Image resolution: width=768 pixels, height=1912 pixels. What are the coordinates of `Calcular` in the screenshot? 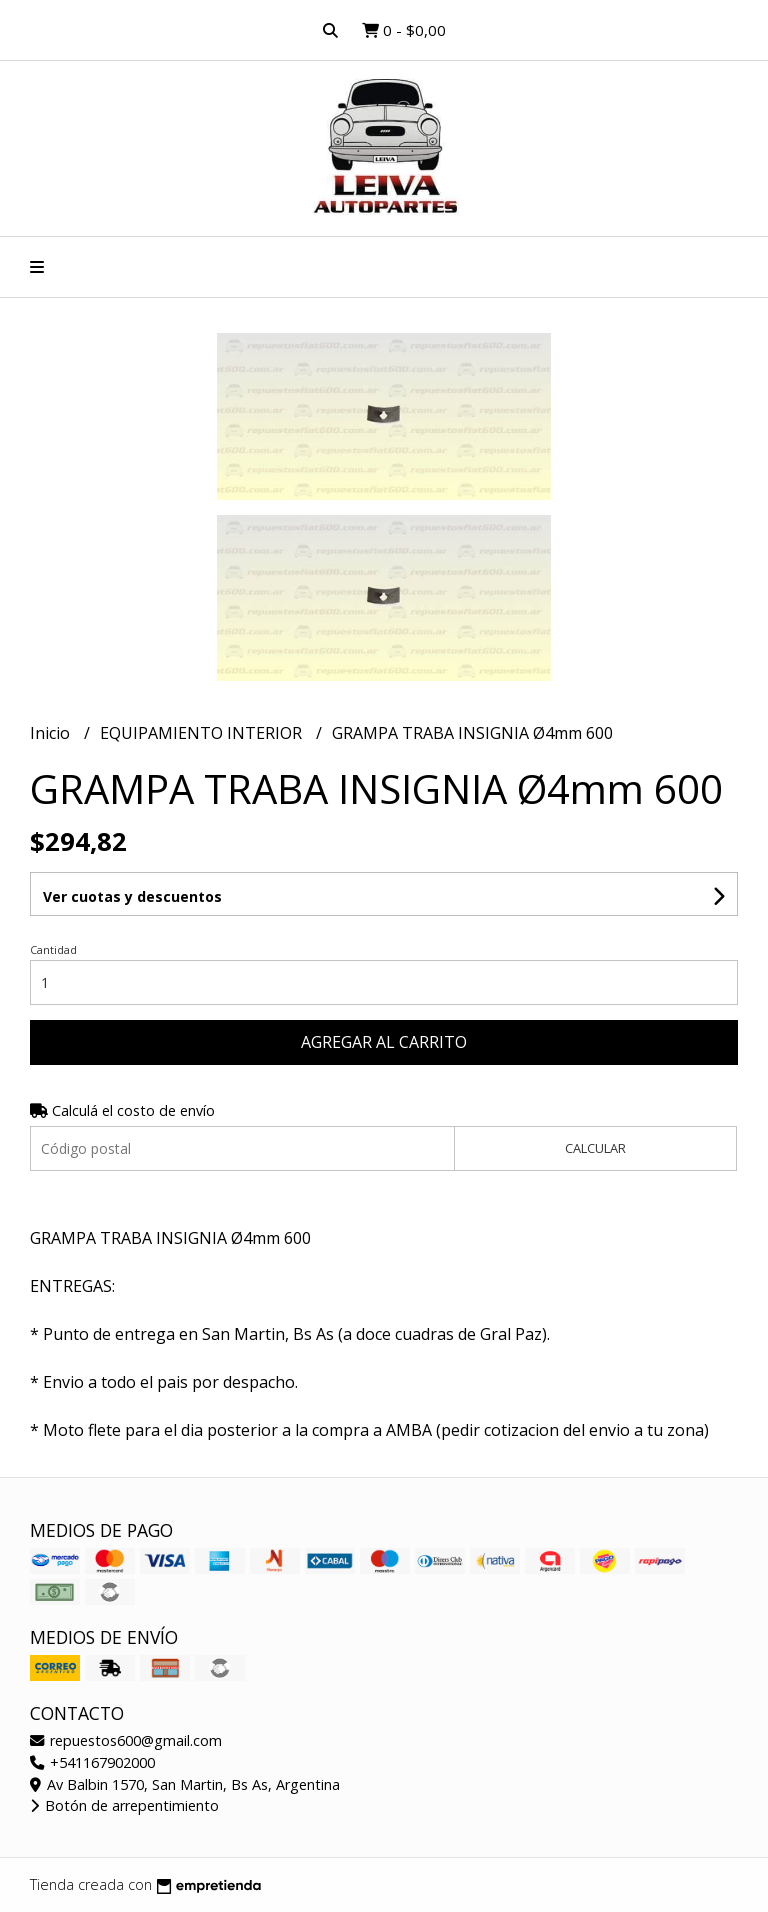 It's located at (595, 1148).